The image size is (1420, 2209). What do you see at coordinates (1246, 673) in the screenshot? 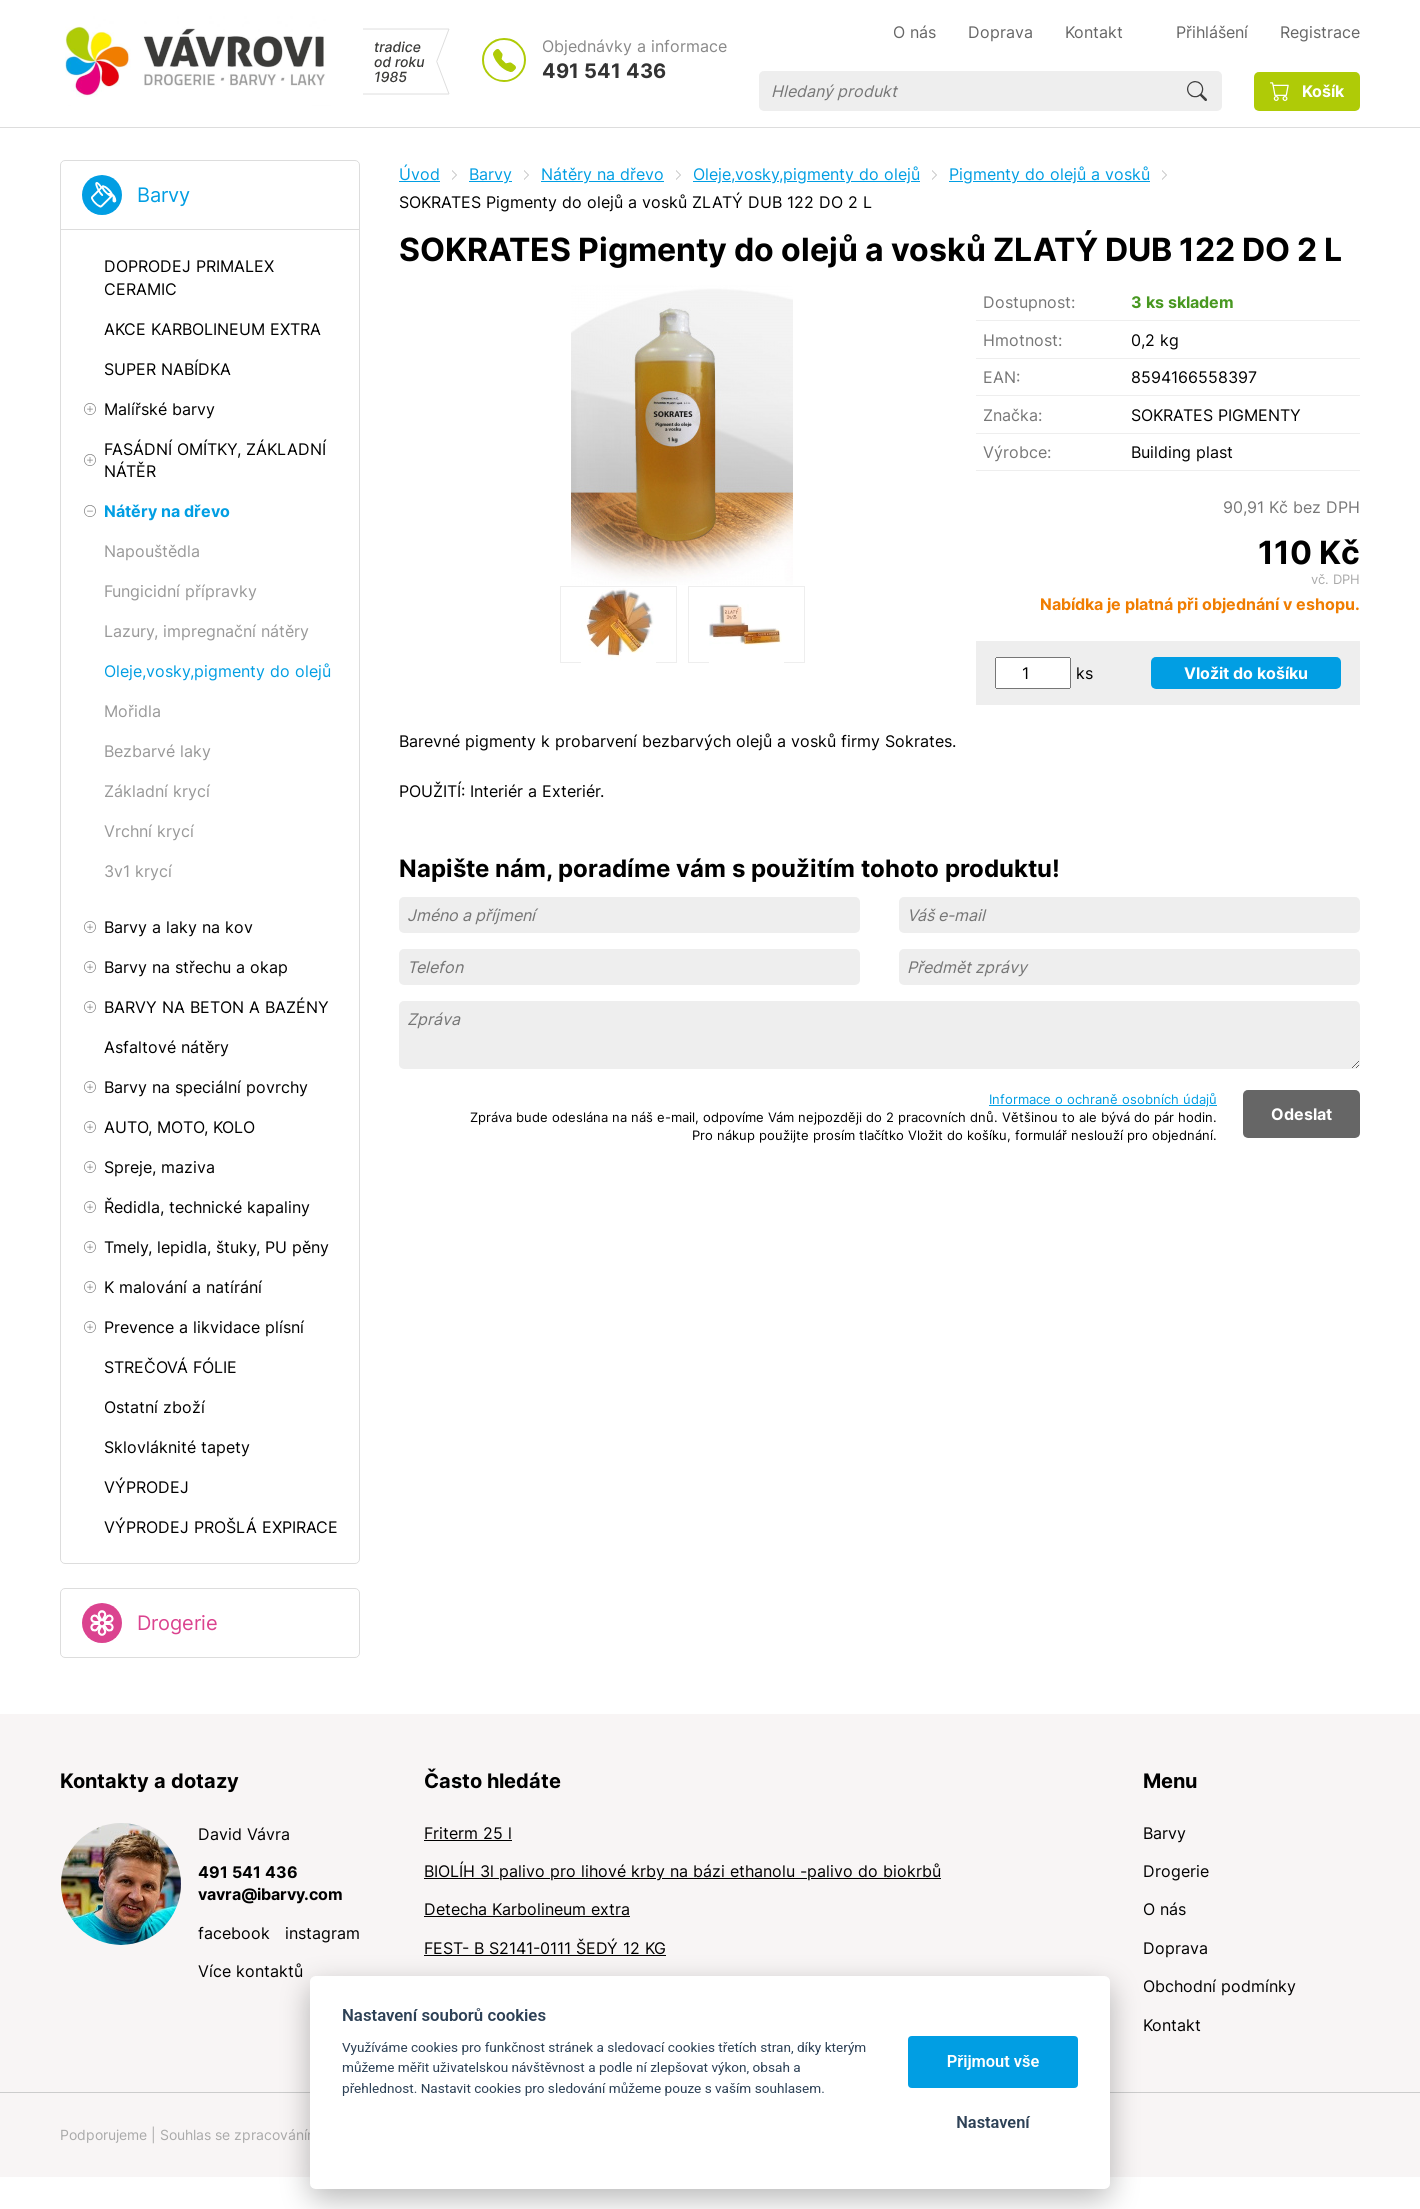
I see `Vložit do košíku` at bounding box center [1246, 673].